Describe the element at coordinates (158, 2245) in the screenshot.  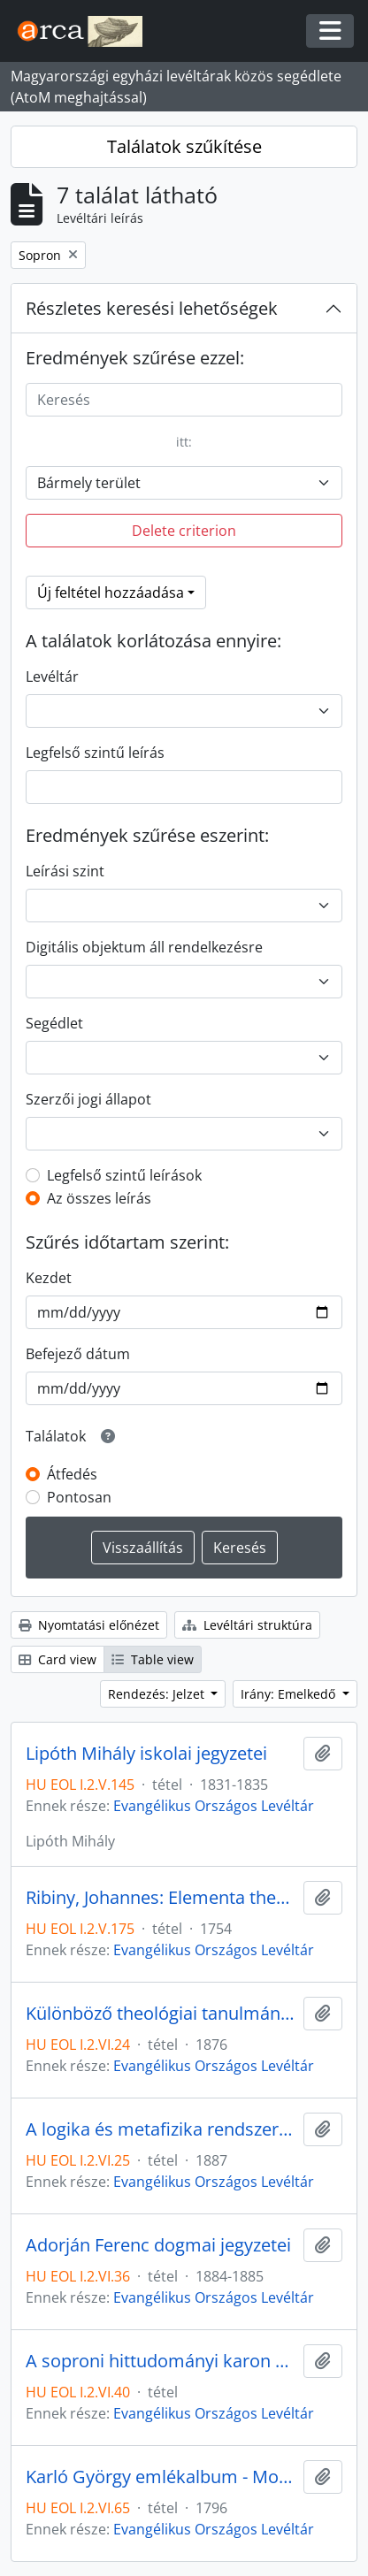
I see `Adorján Ferenc dogmai jegyzetei` at that location.